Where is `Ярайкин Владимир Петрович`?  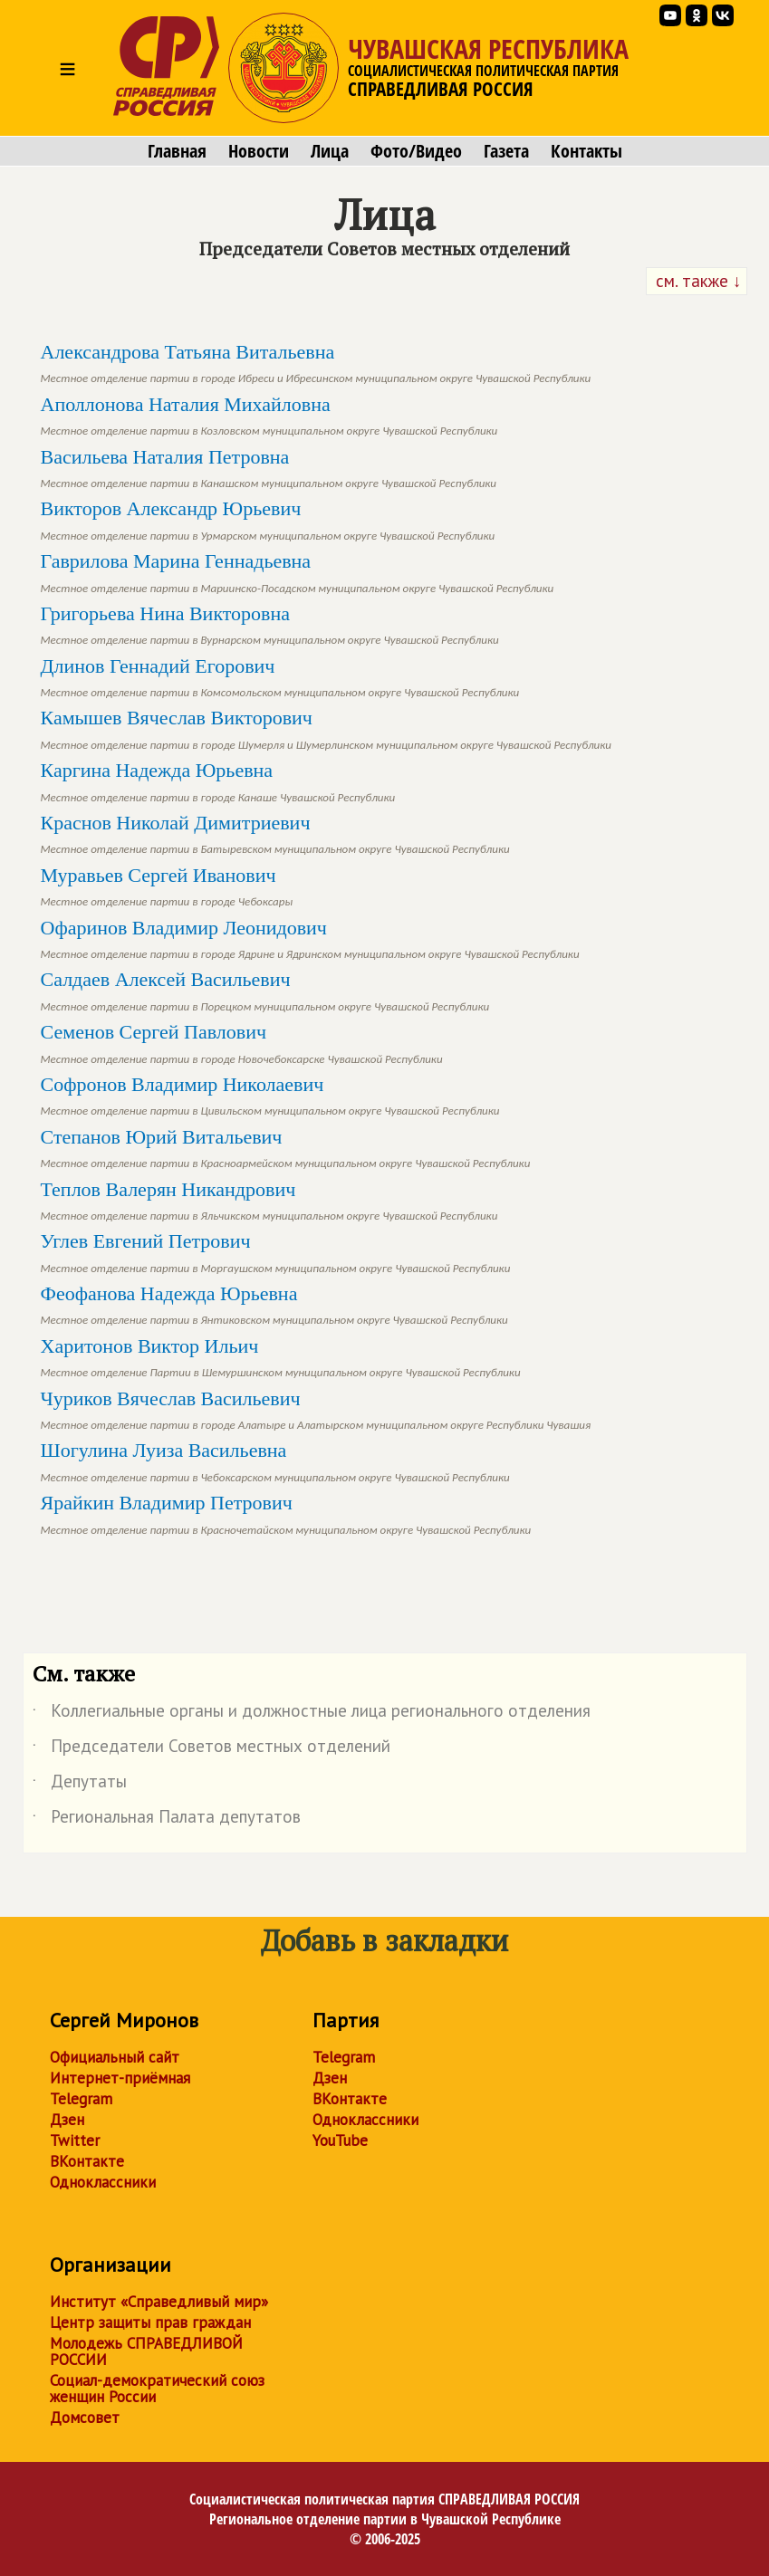 Ярайкин Владимир Петрович is located at coordinates (286, 1513).